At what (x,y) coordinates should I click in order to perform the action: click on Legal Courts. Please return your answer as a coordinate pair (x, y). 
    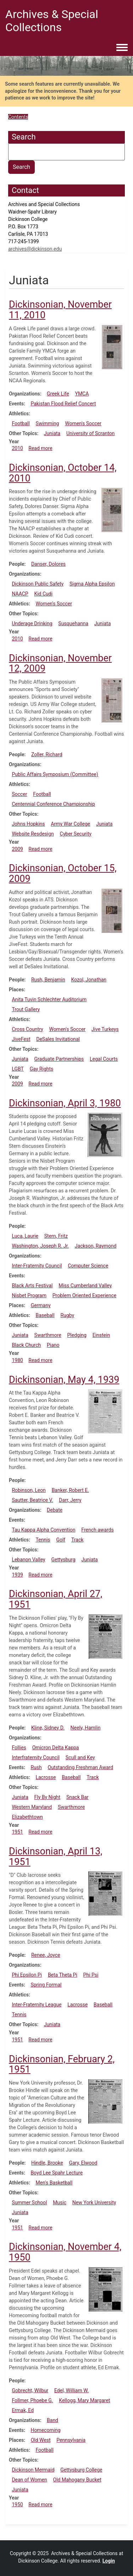
    Looking at the image, I should click on (104, 1059).